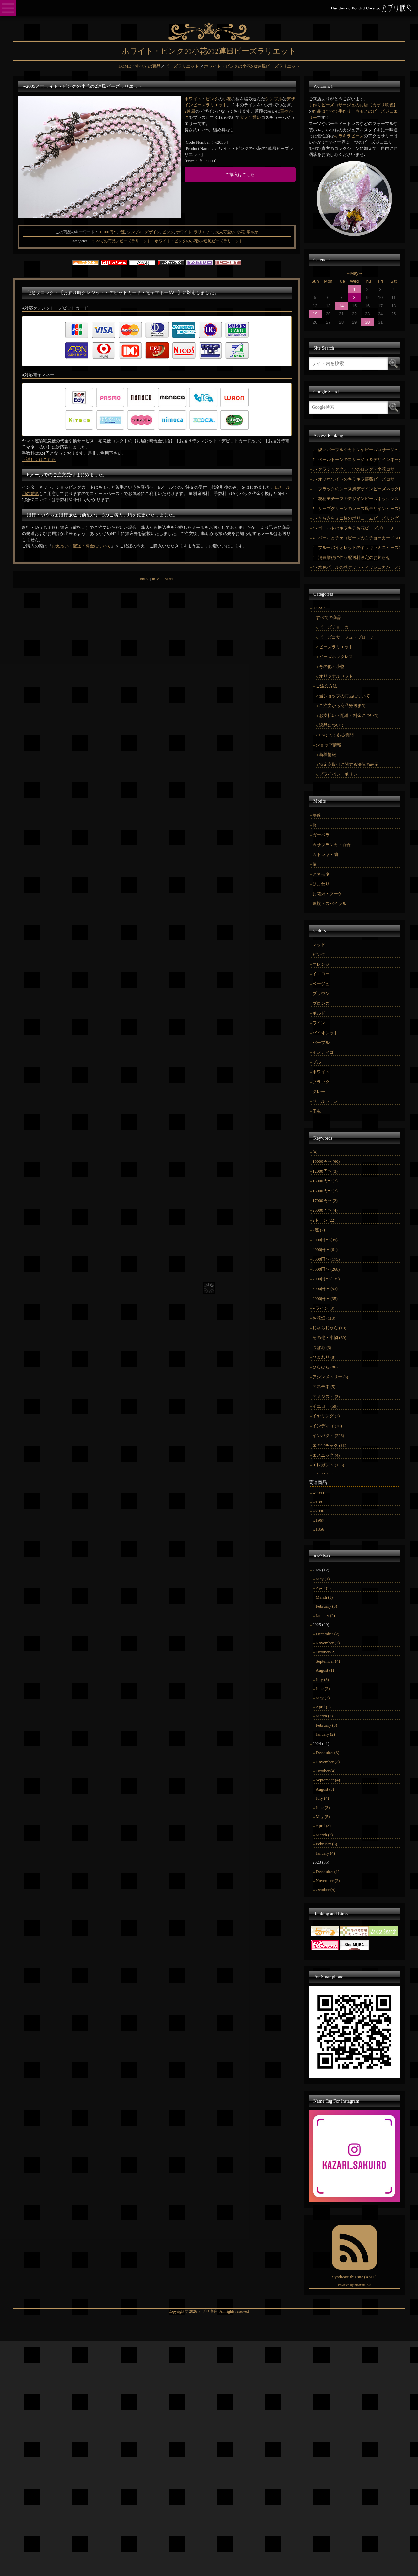  Describe the element at coordinates (327, 1633) in the screenshot. I see `December (2)` at that location.